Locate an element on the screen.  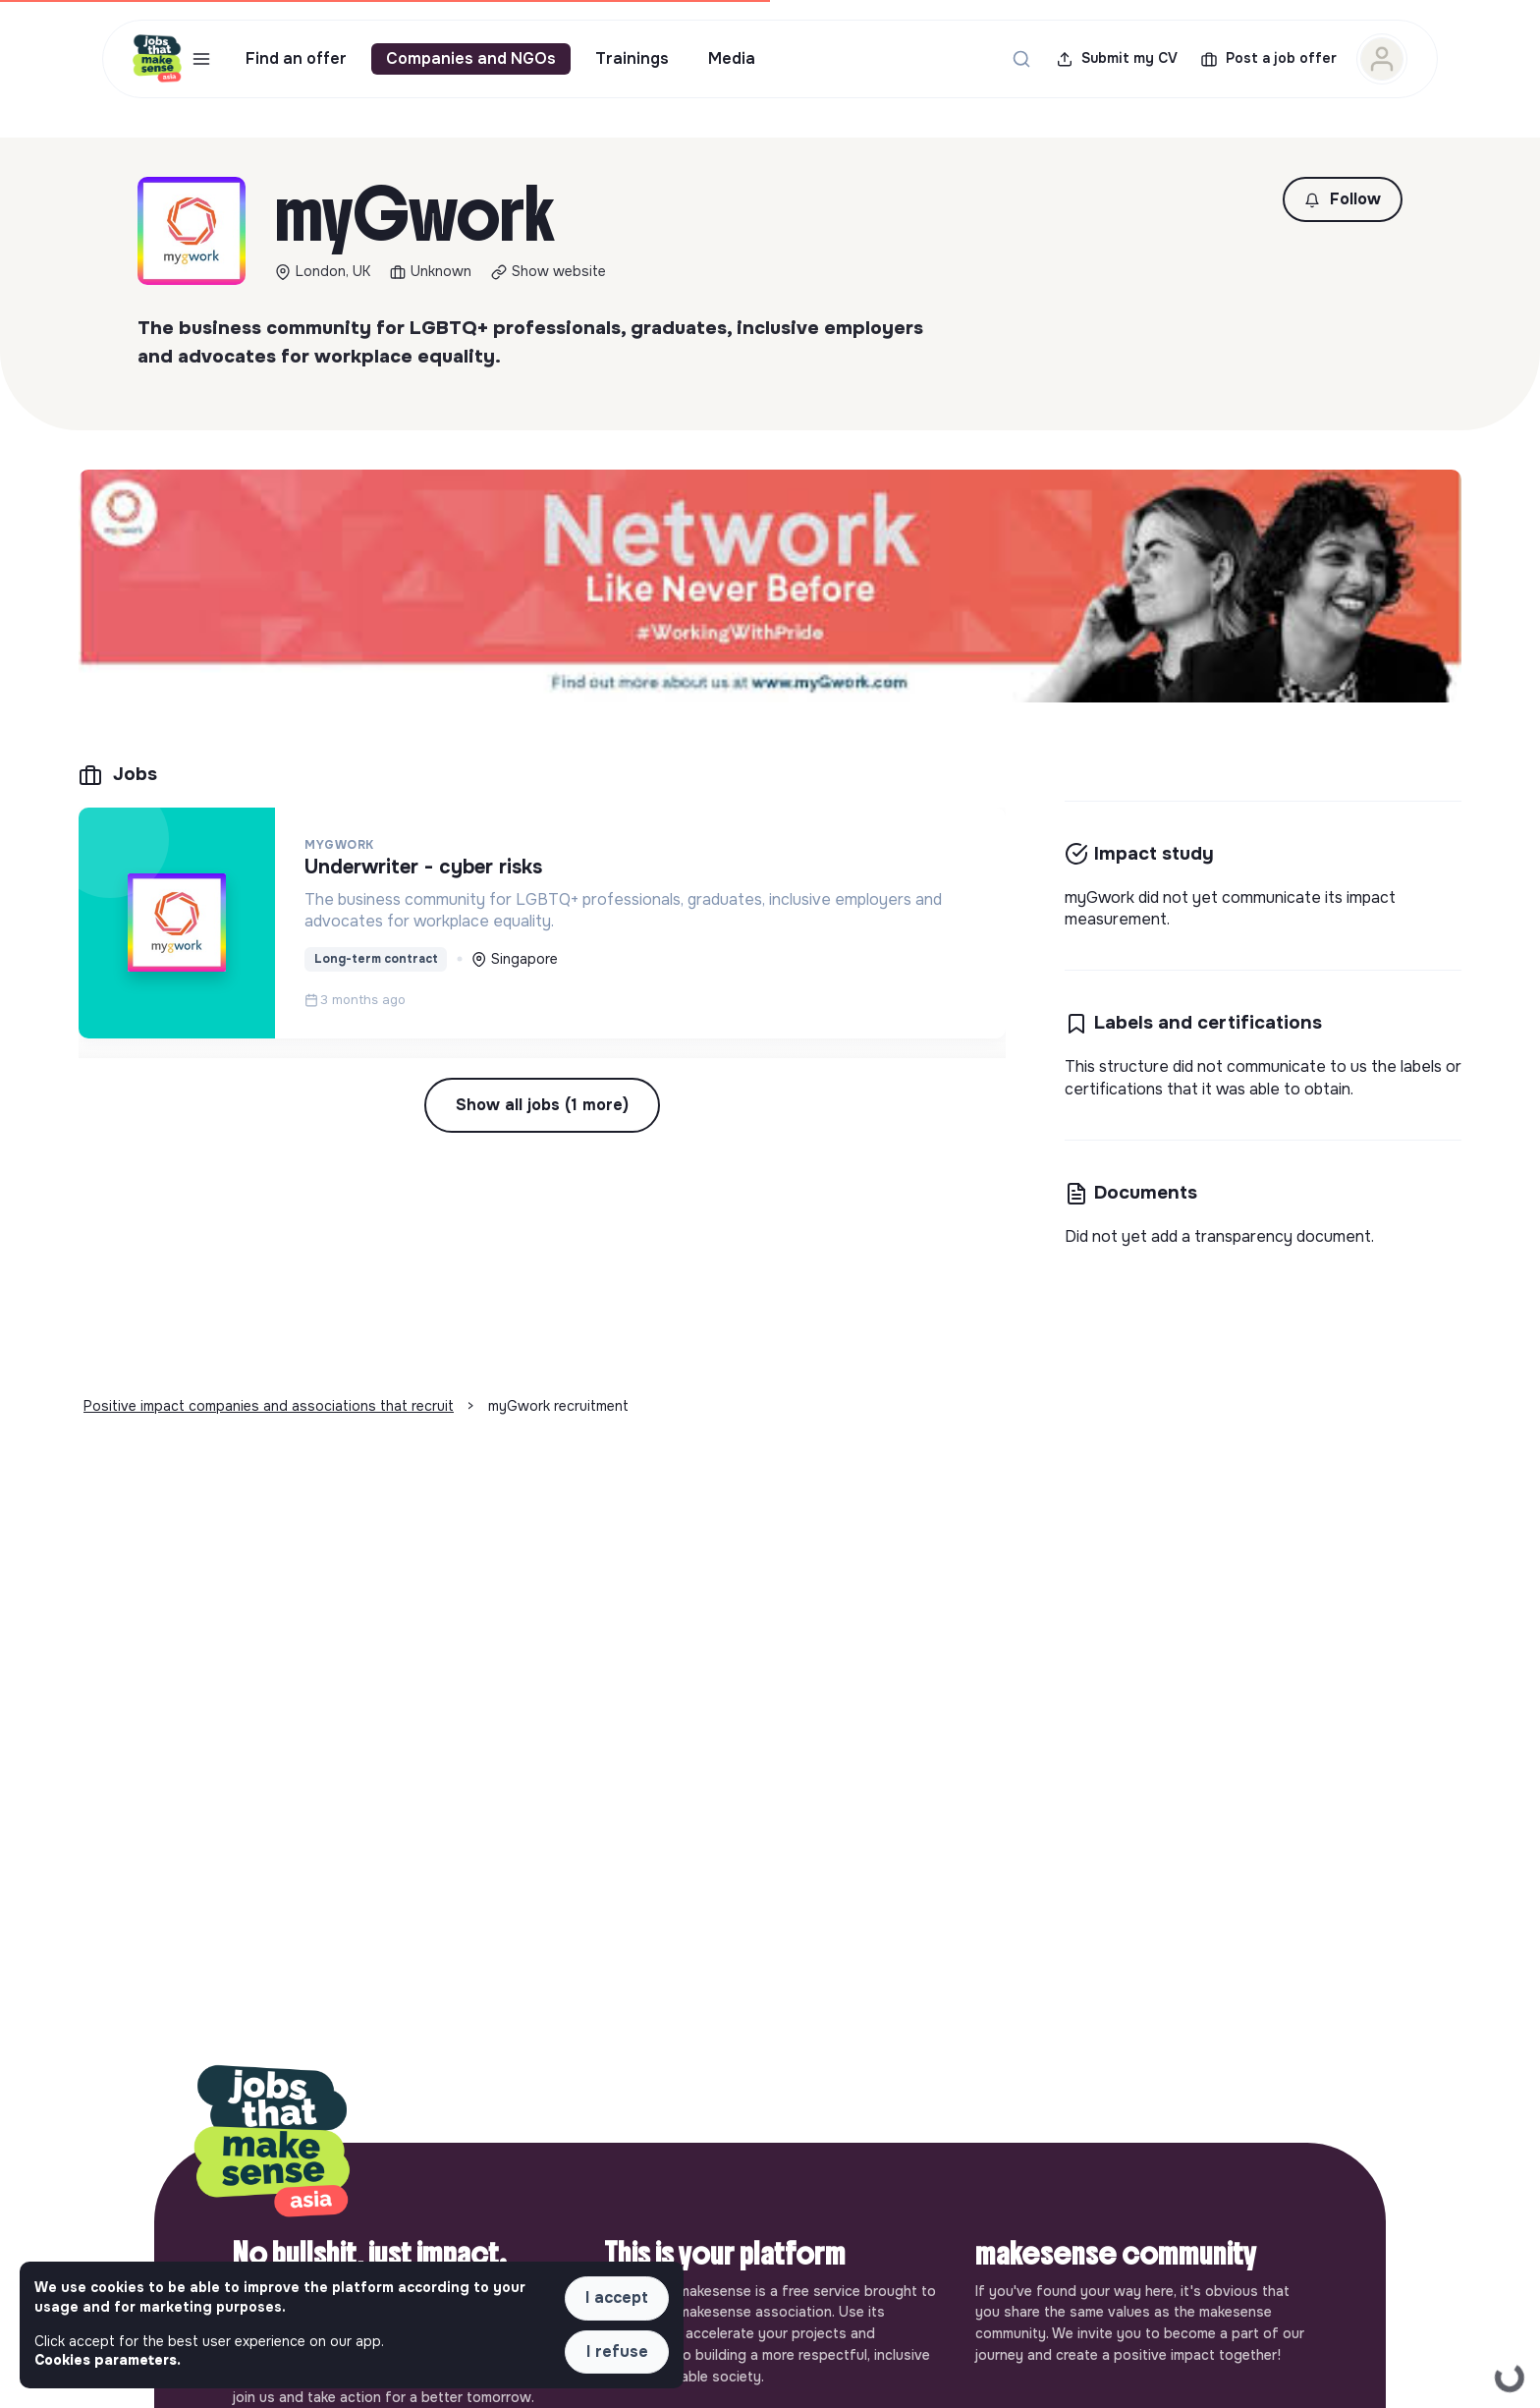
Companies and NGOs is located at coordinates (471, 58).